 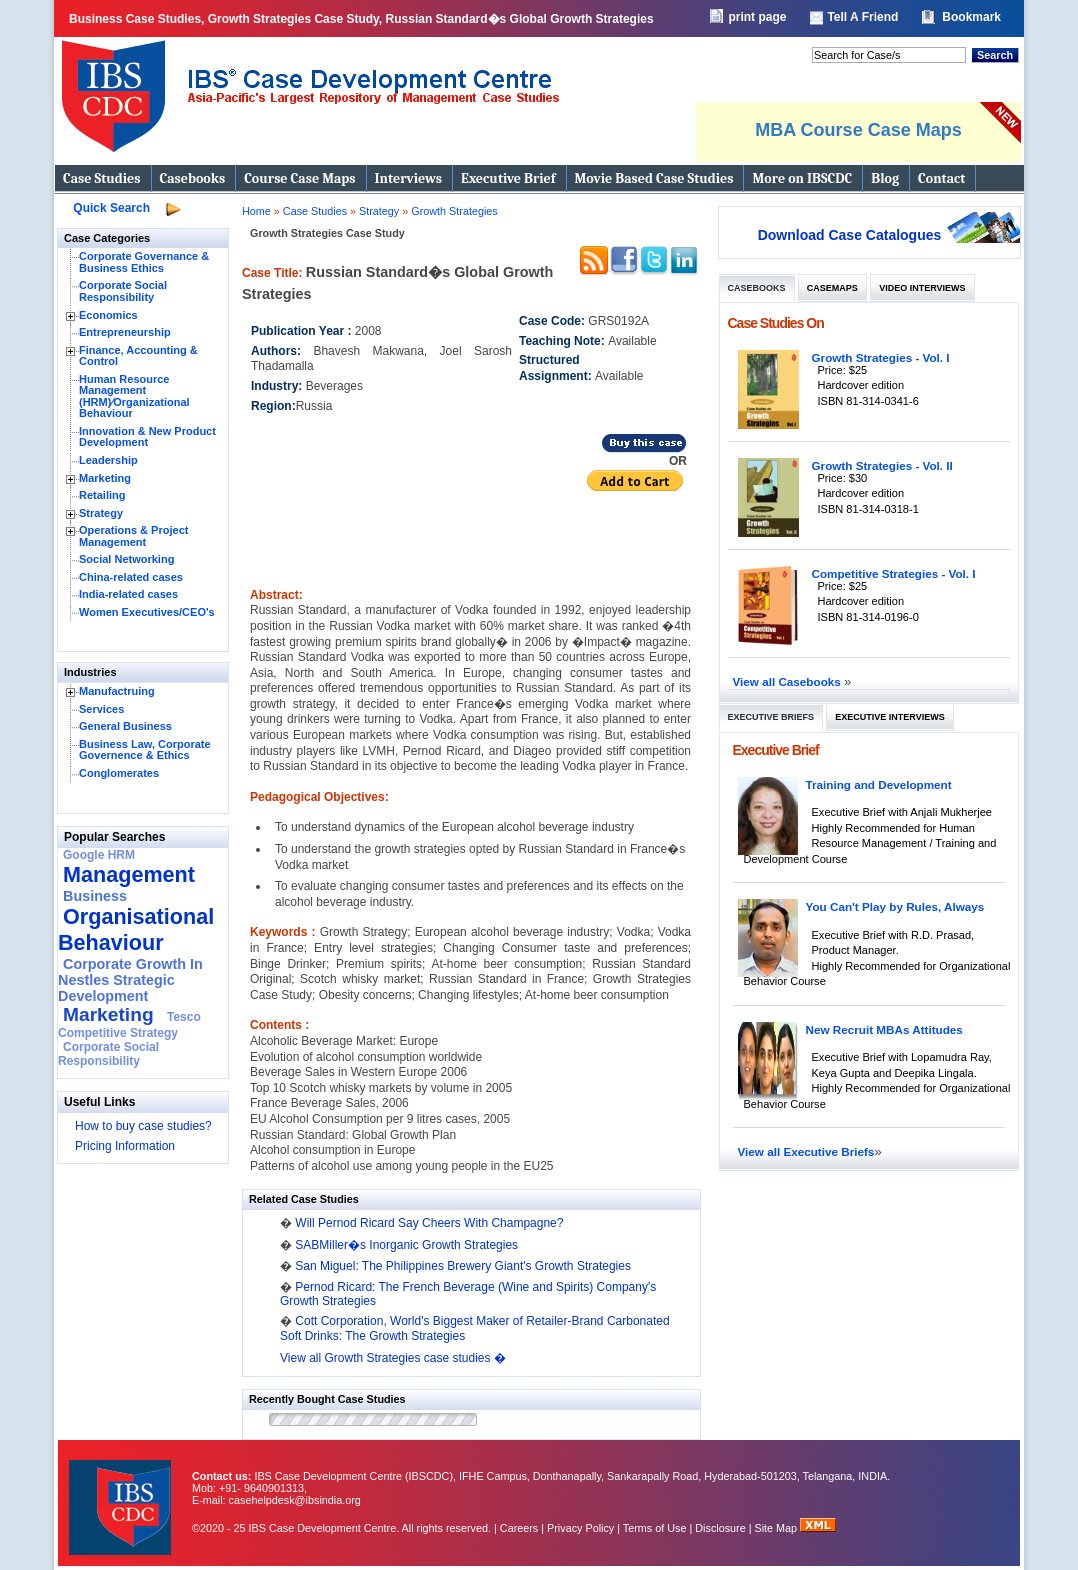 I want to click on Corporate Social Responsibility, so click(x=123, y=291).